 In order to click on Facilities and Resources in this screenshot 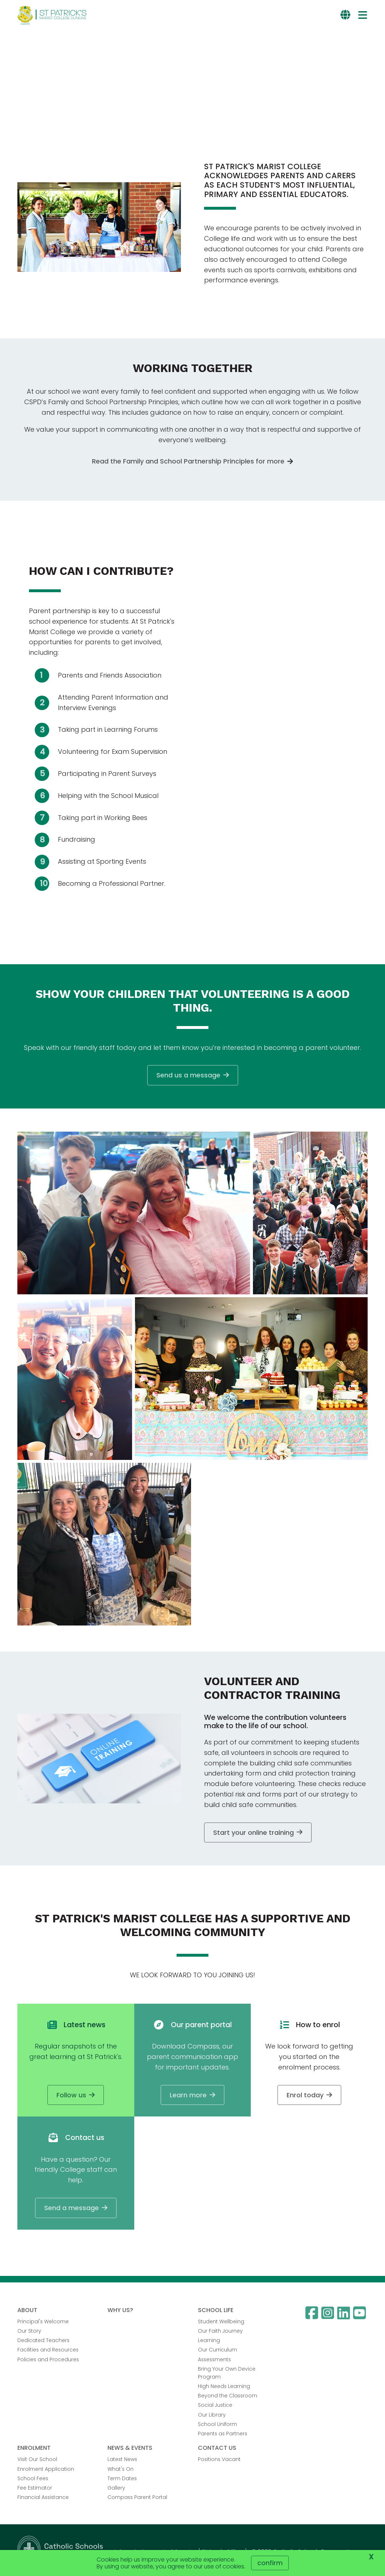, I will do `click(48, 2351)`.